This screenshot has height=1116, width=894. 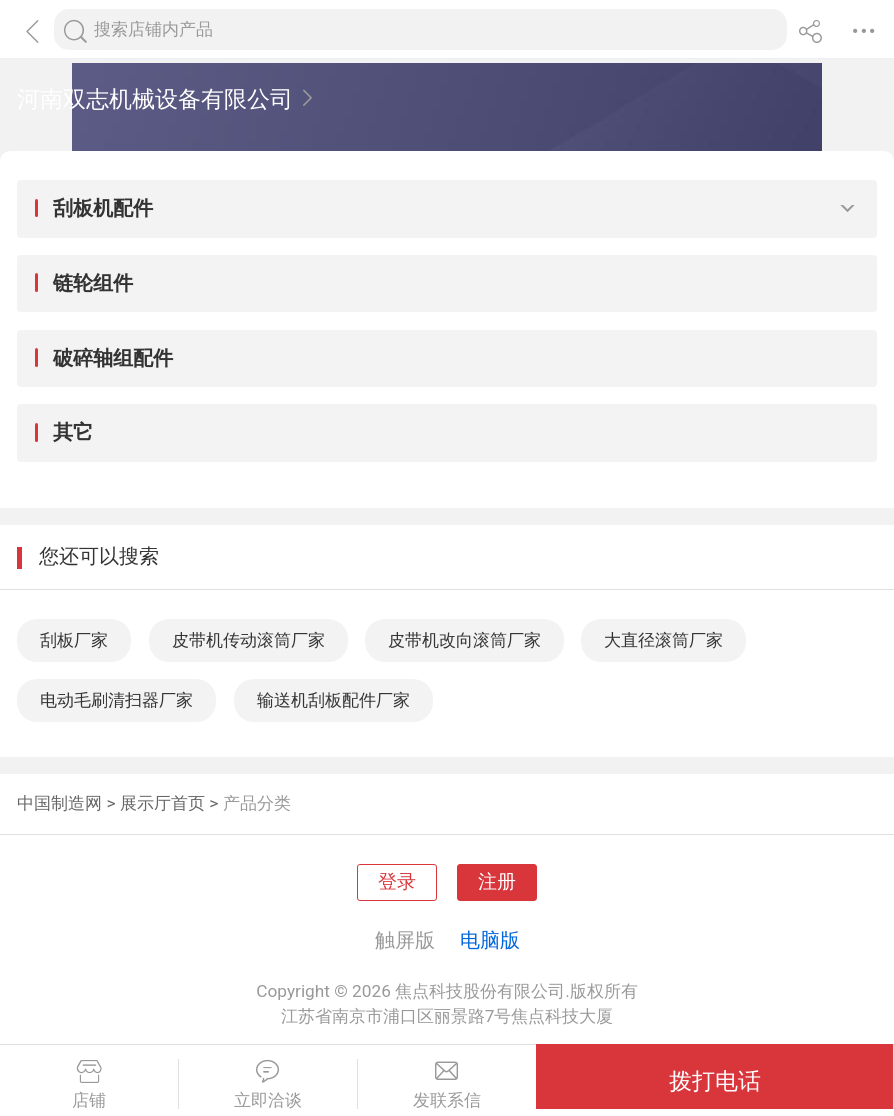 I want to click on 产品分类, so click(x=257, y=803).